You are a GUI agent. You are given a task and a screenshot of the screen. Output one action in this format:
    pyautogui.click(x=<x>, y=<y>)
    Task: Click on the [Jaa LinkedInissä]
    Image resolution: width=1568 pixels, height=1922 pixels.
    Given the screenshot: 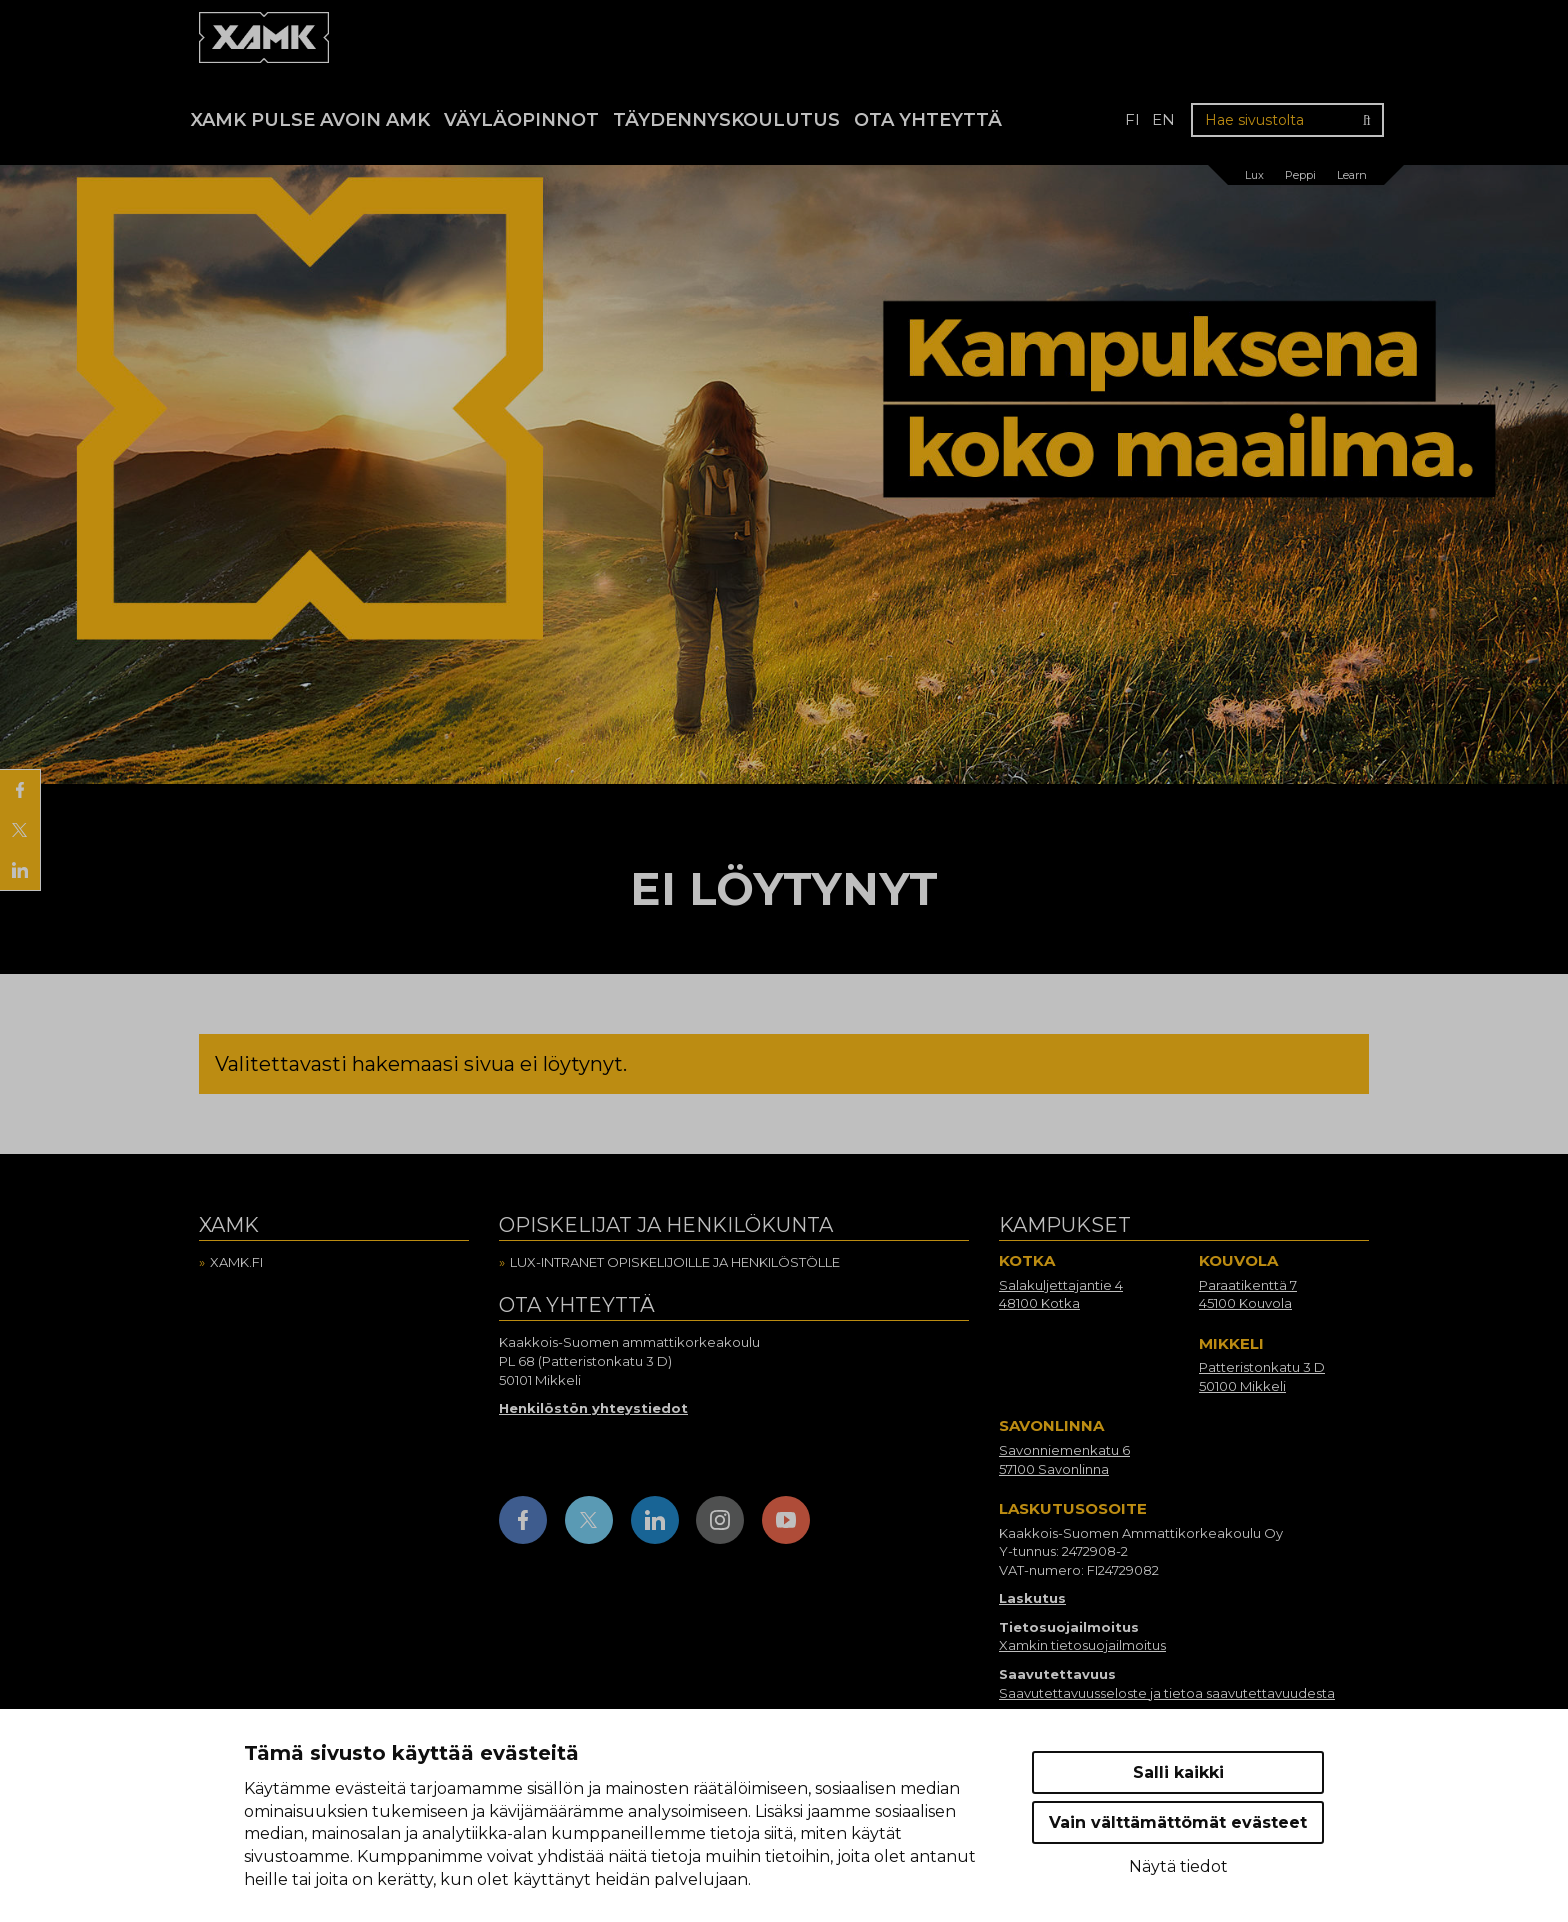 What is the action you would take?
    pyautogui.click(x=20, y=870)
    